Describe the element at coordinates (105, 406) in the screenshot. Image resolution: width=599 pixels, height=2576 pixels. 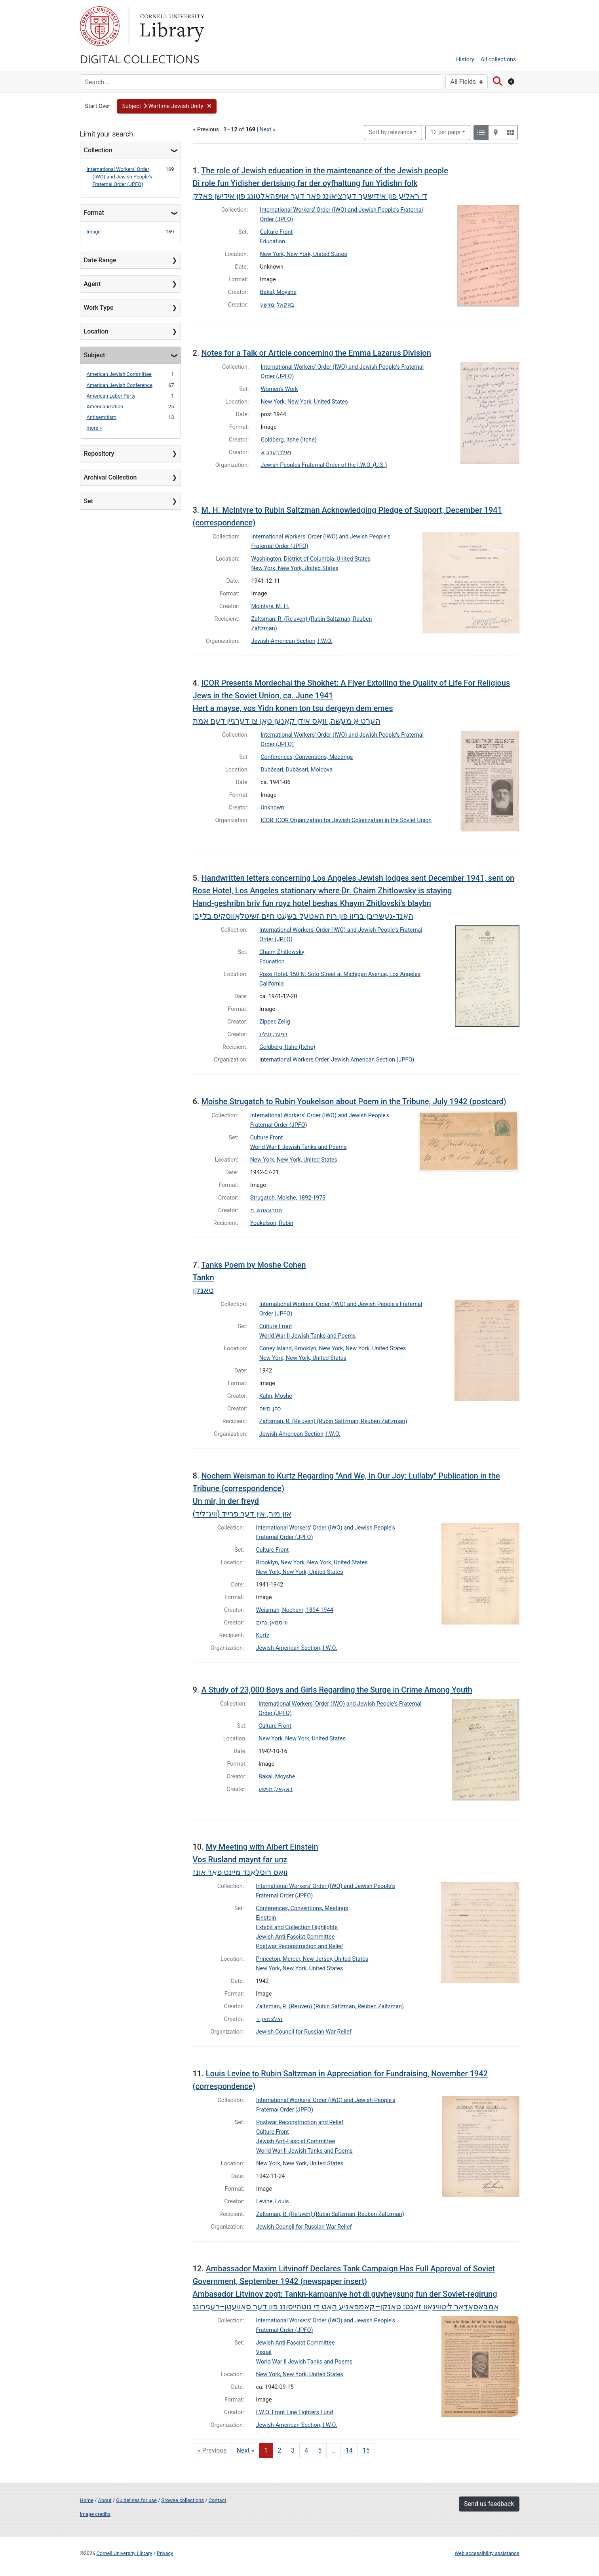
I see `Americanization` at that location.